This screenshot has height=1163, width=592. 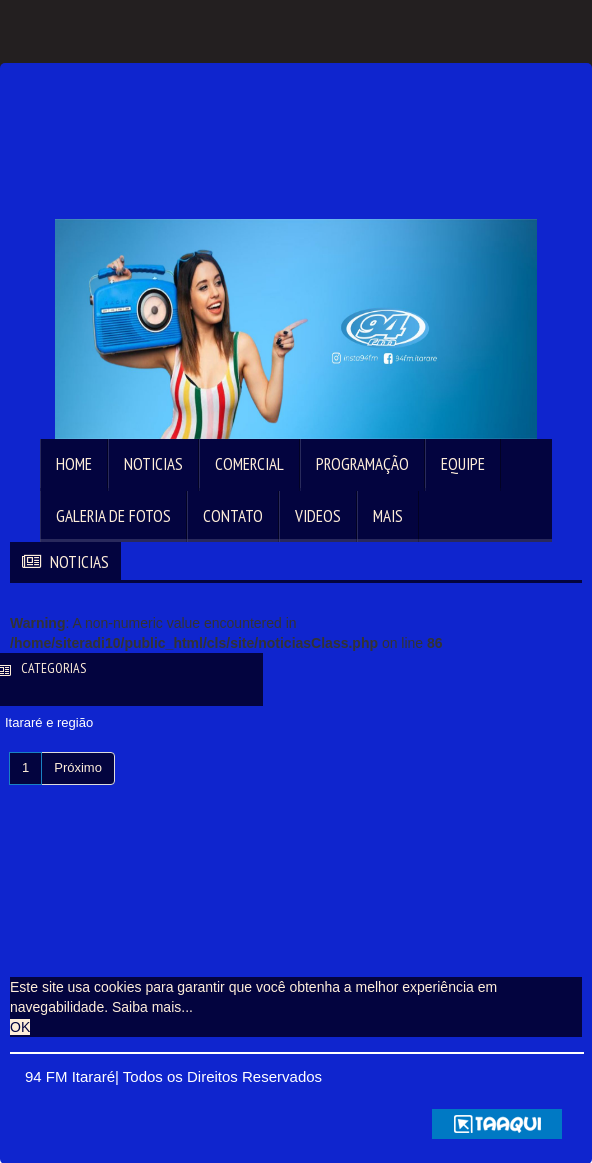 What do you see at coordinates (362, 464) in the screenshot?
I see `Programação` at bounding box center [362, 464].